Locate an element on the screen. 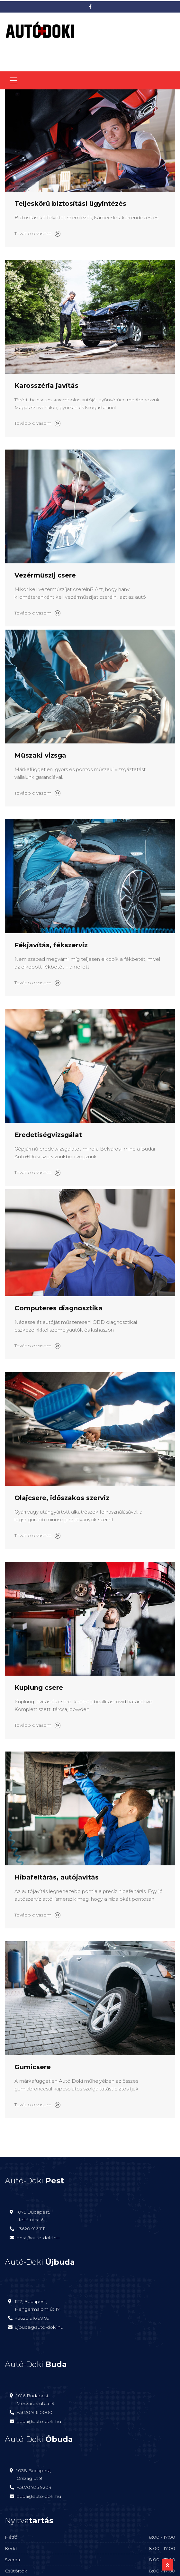 The image size is (180, 2576). Karosszéria javítás is located at coordinates (46, 385).